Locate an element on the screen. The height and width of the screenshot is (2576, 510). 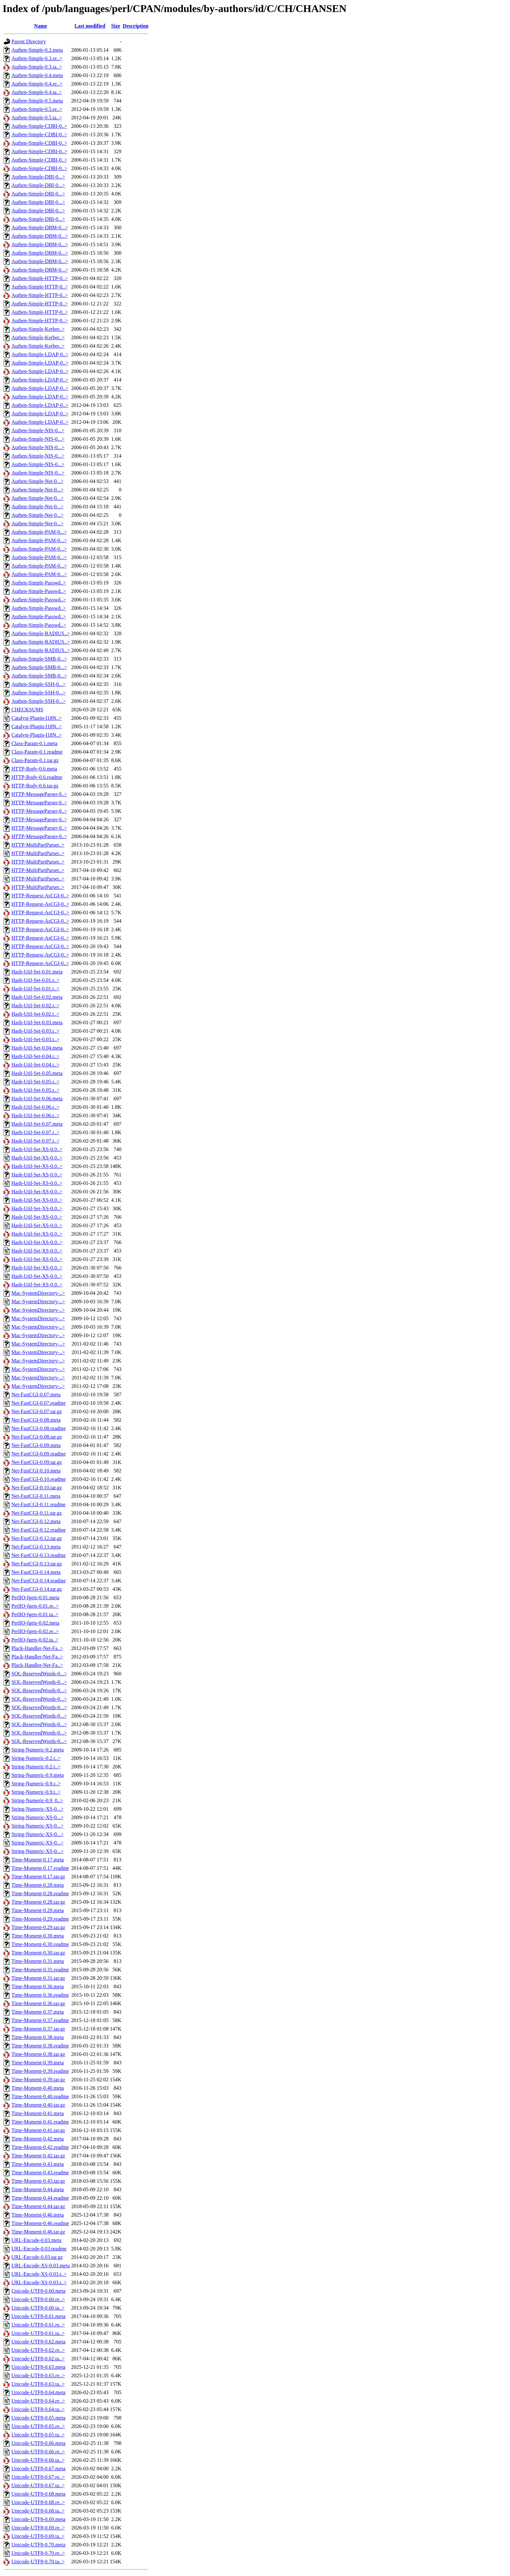
String-Numeric-0.9_0..> is located at coordinates (37, 1800).